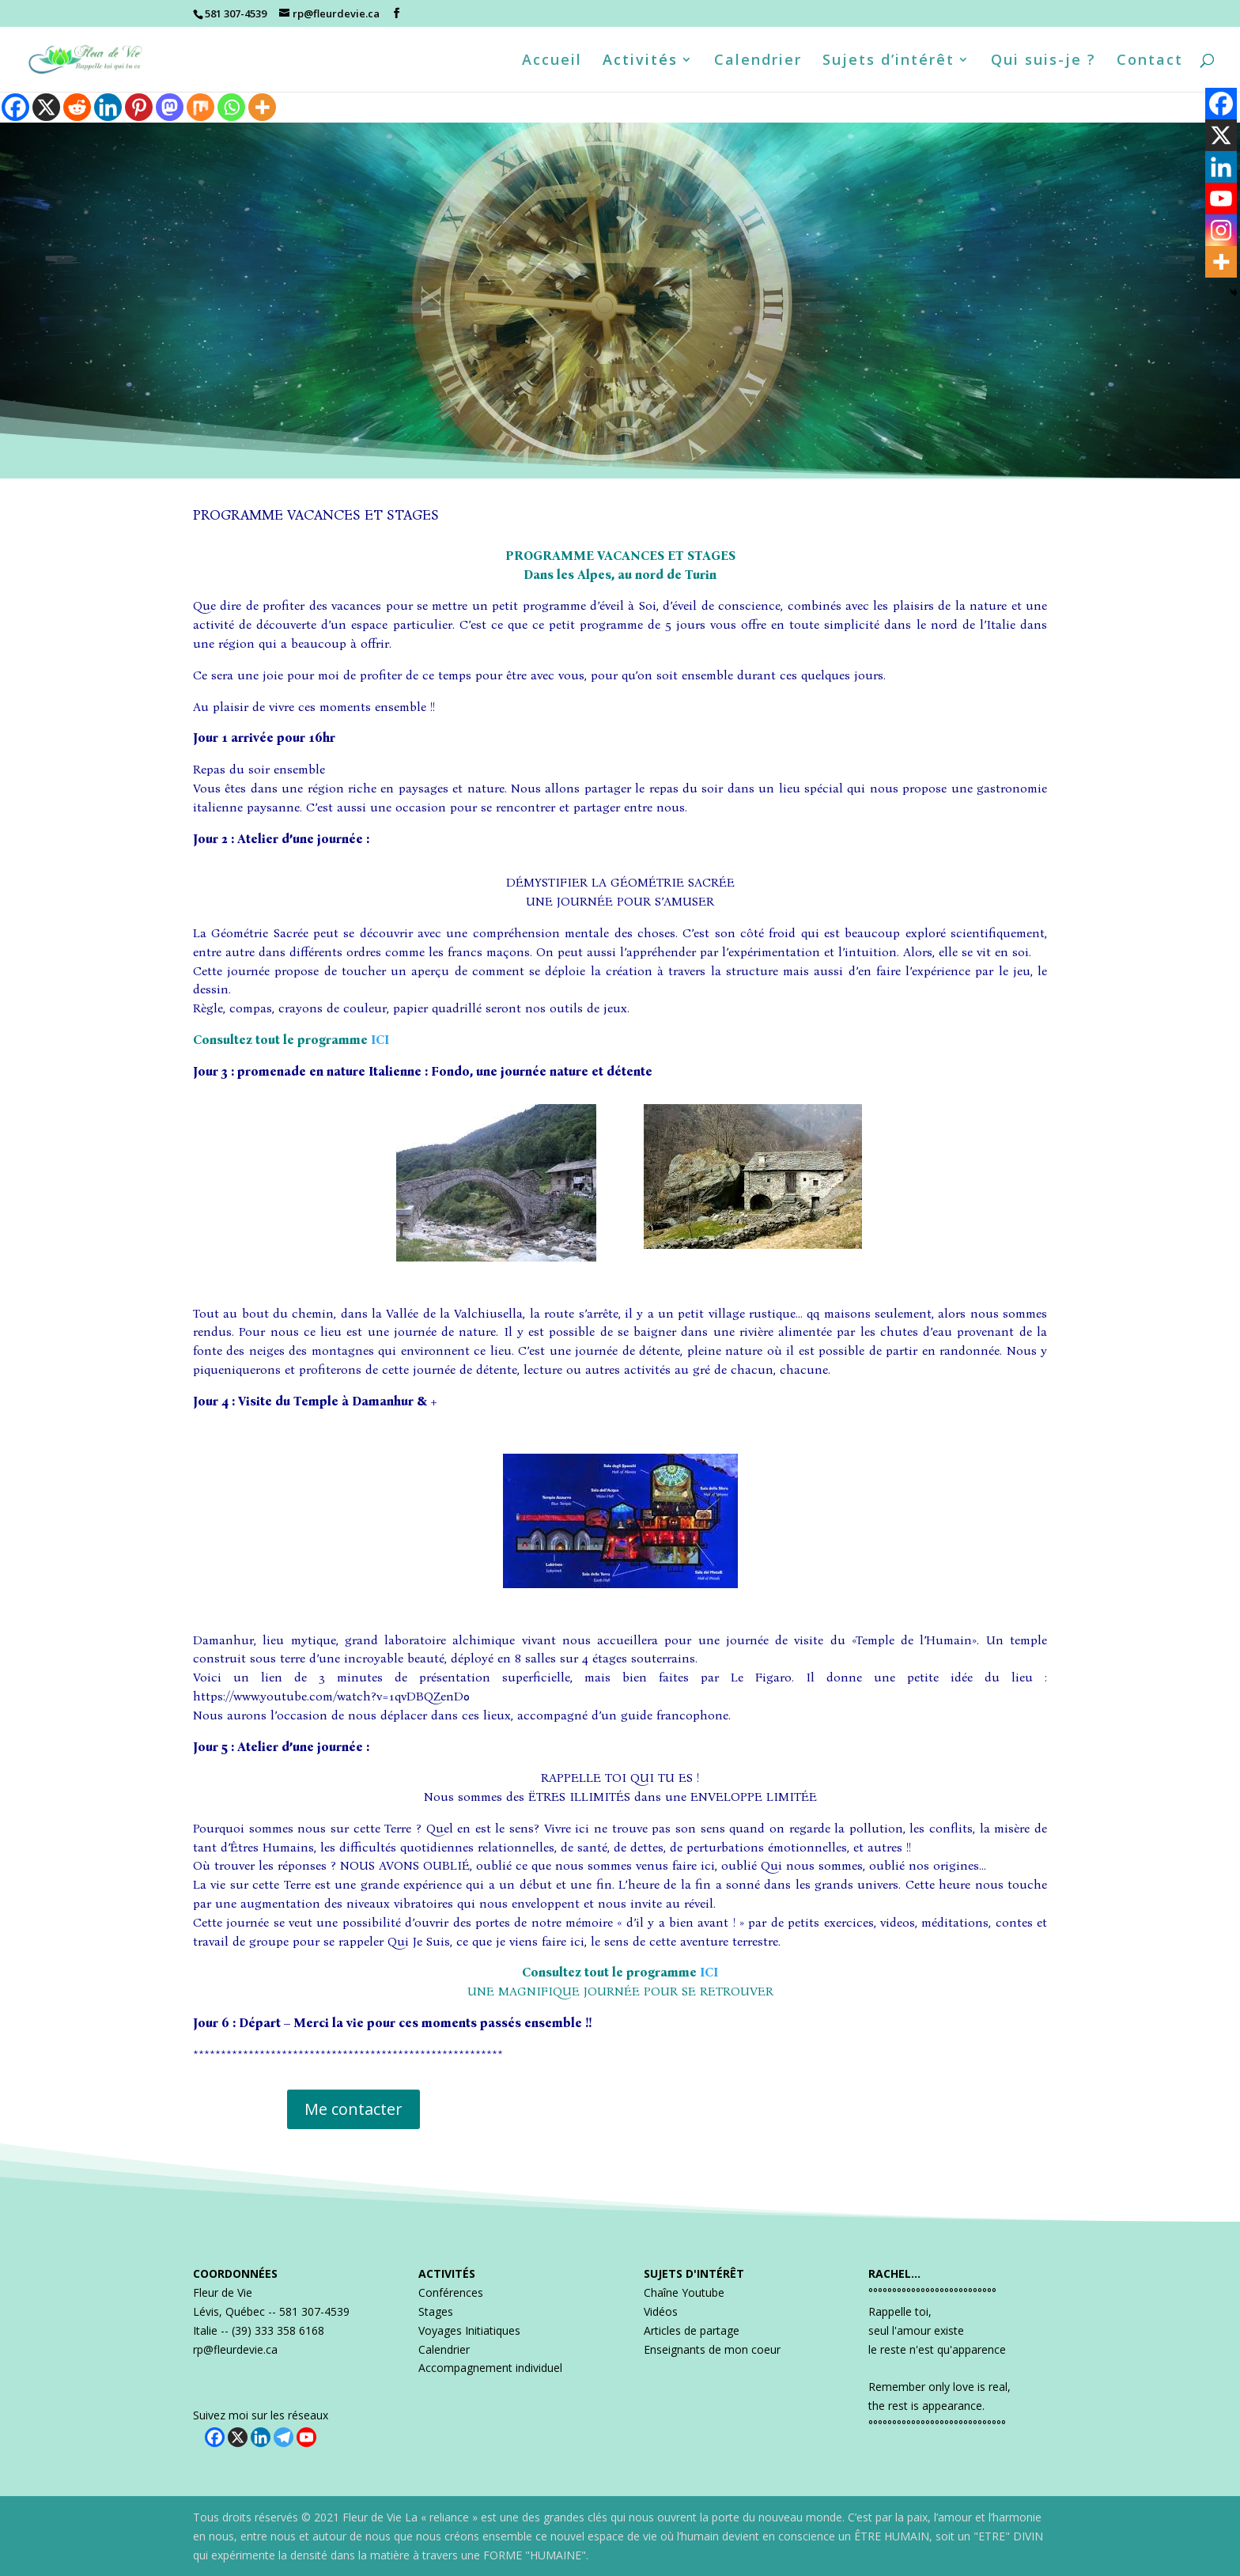 The image size is (1240, 2576). Describe the element at coordinates (169, 107) in the screenshot. I see `[Mastodon]` at that location.